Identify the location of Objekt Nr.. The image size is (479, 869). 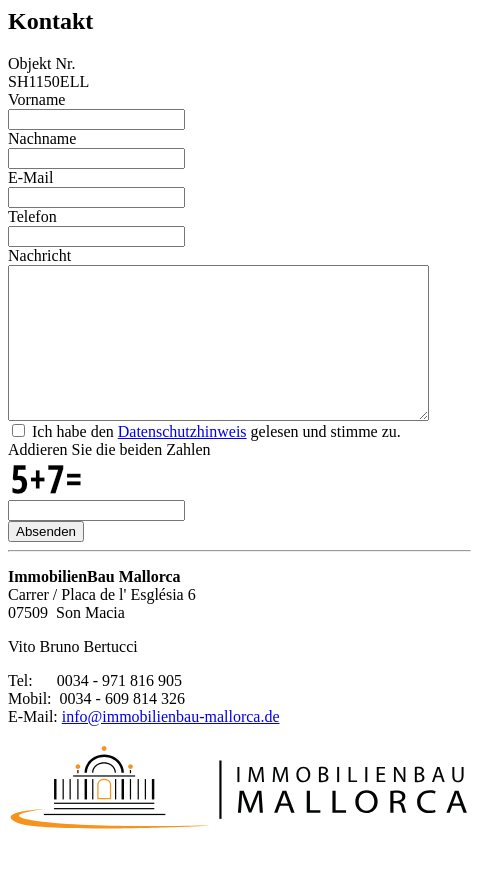
(42, 63).